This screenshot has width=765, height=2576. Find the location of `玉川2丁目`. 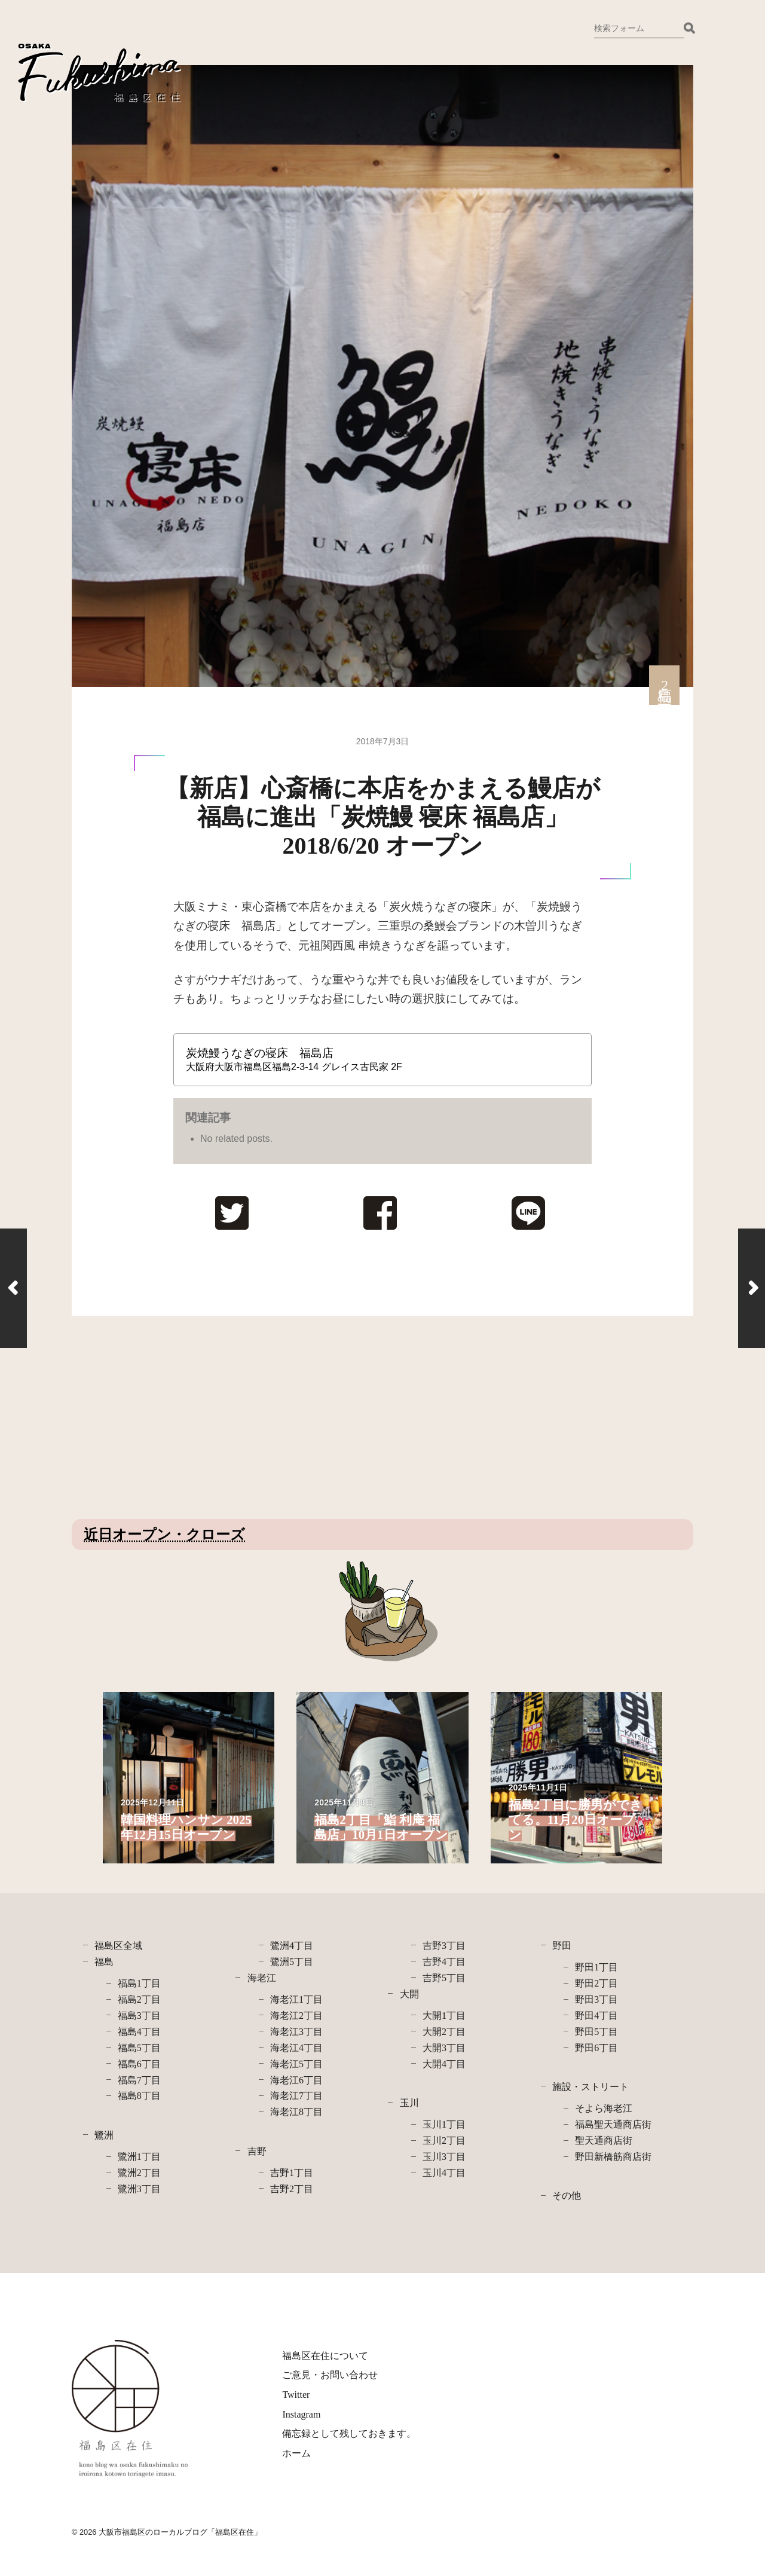

玉川2丁目 is located at coordinates (444, 2140).